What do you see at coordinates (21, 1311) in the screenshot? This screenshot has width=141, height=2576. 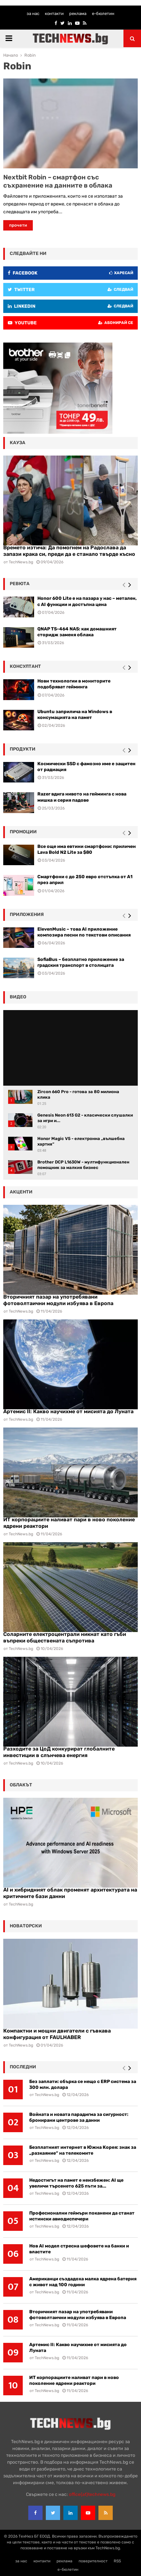 I see `TechNews.bg` at bounding box center [21, 1311].